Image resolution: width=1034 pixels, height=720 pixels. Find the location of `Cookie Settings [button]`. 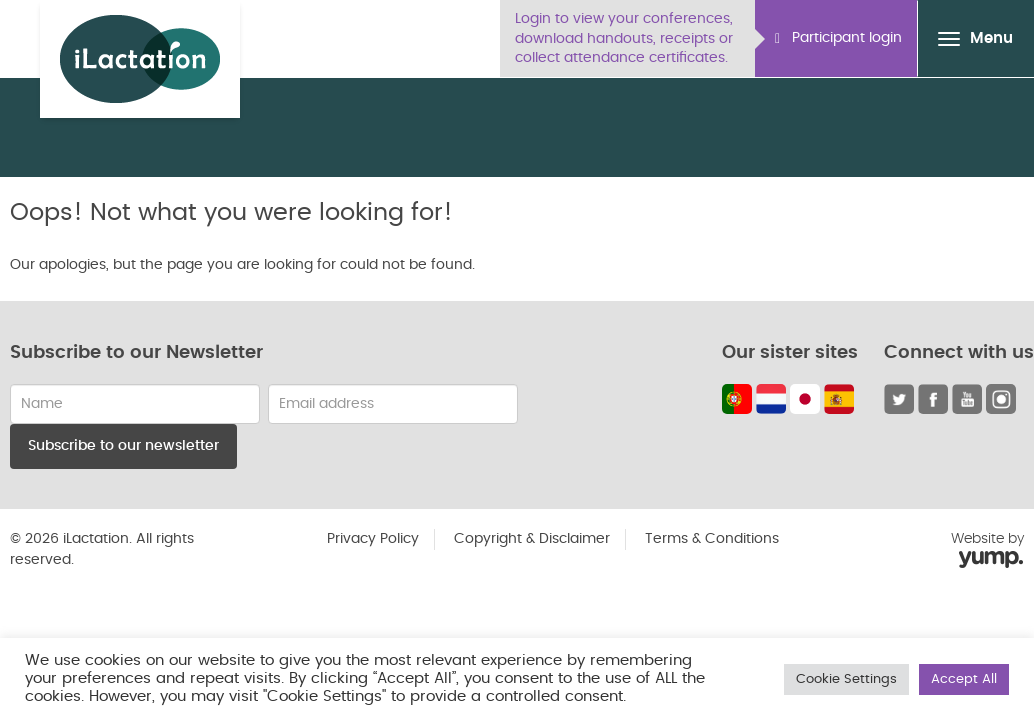

Cookie Settings [button] is located at coordinates (846, 679).